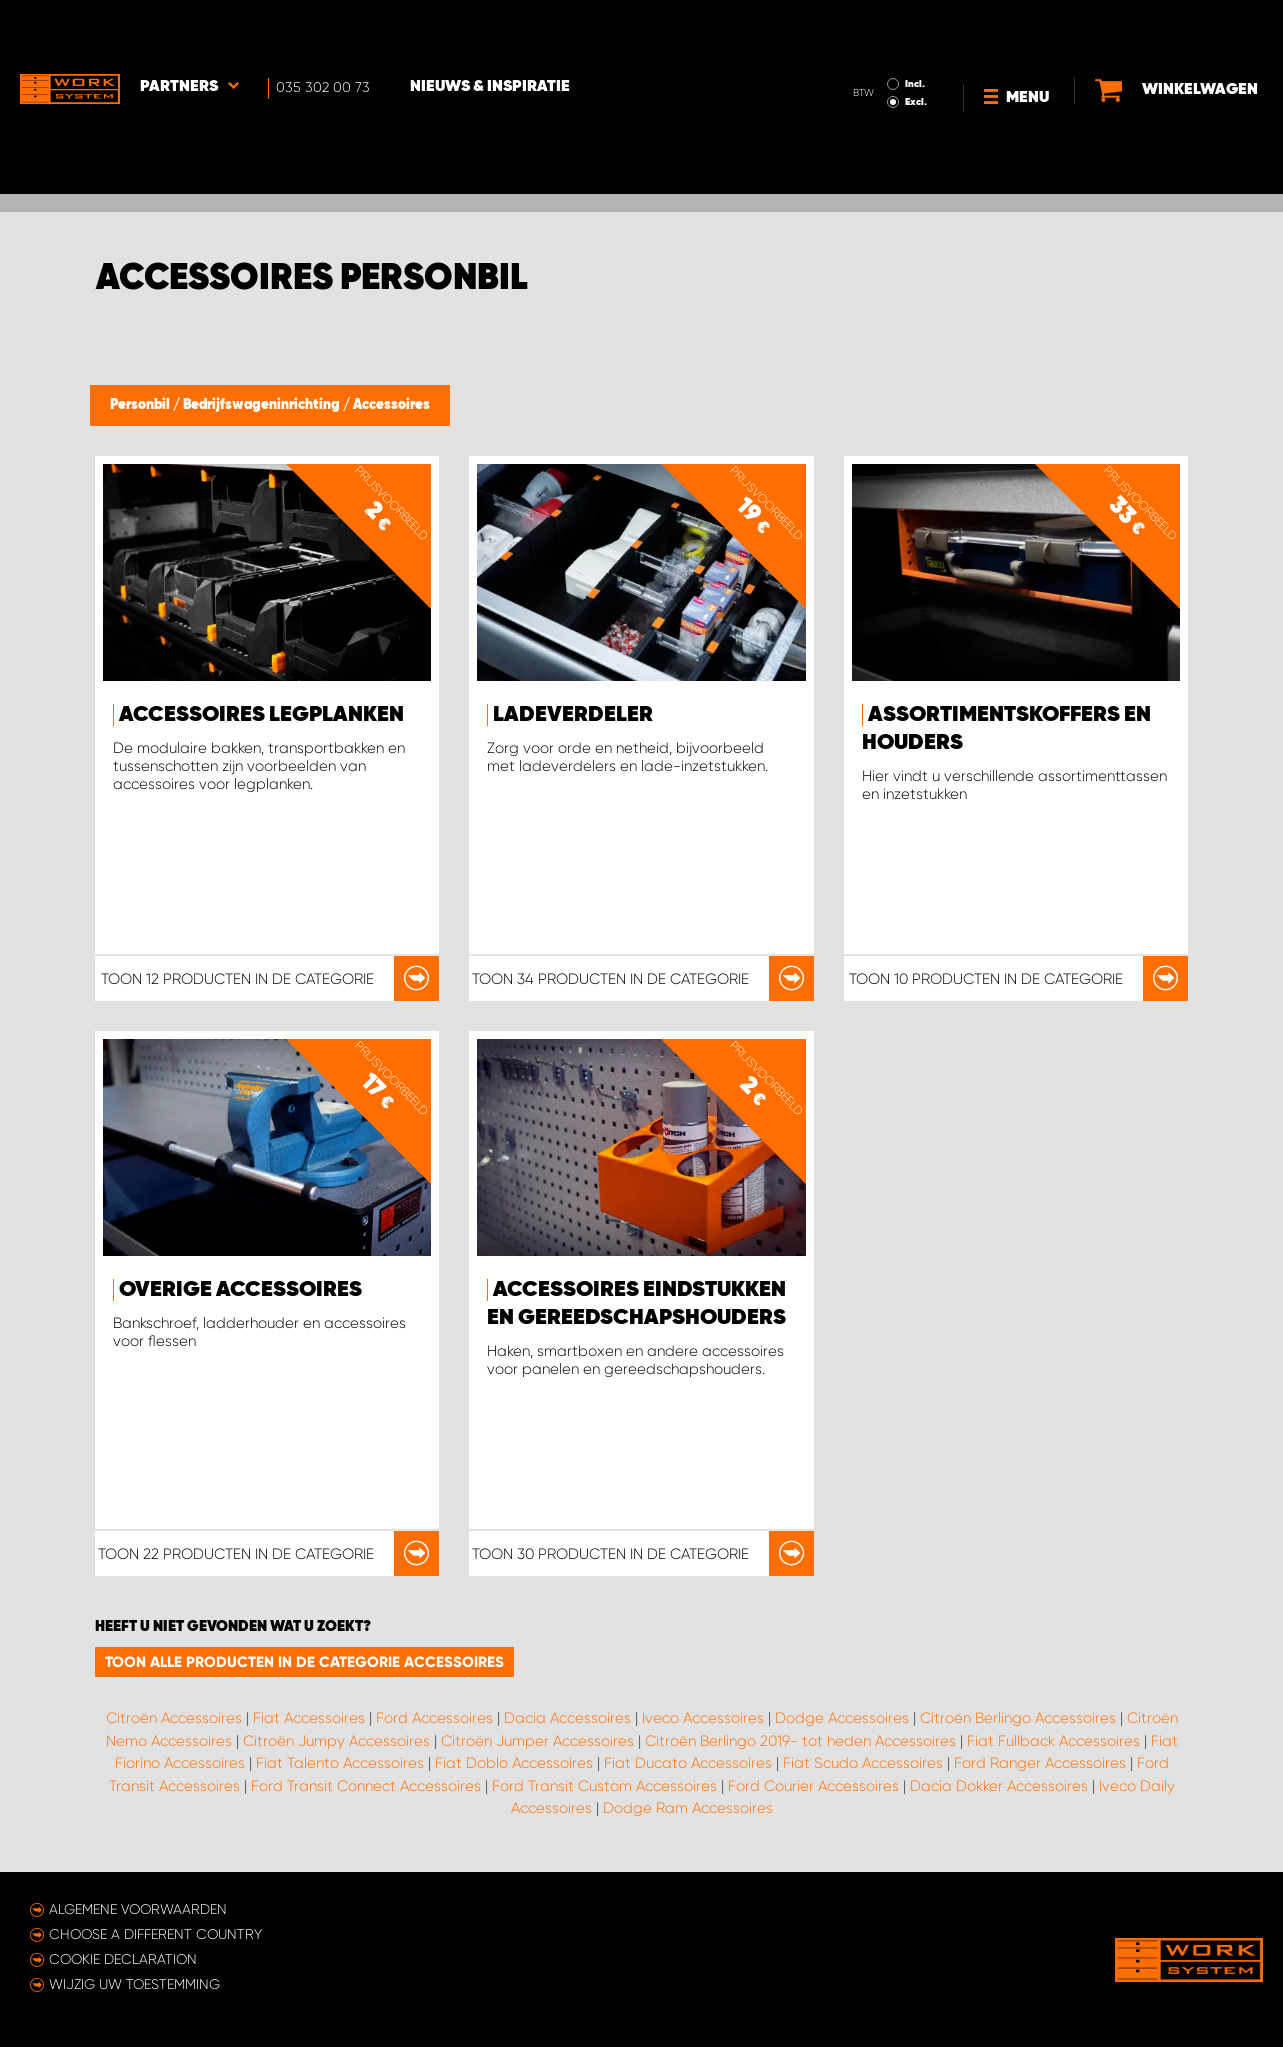  I want to click on Excl., so click(916, 46).